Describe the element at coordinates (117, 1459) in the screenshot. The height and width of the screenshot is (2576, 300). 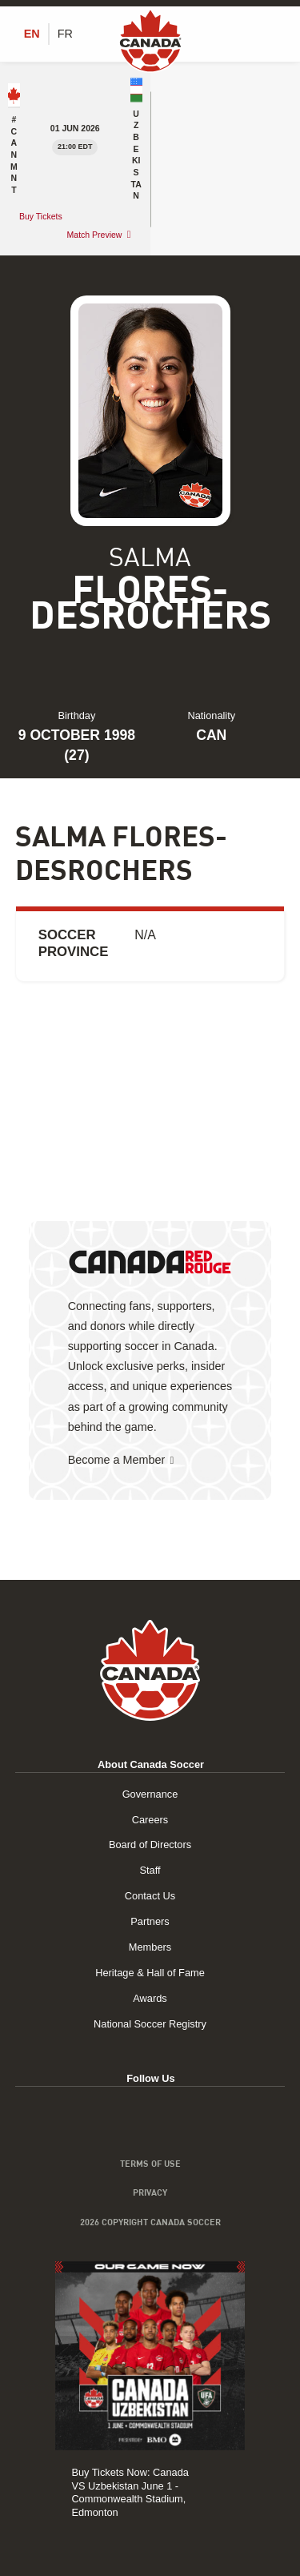
I see `Become a Member` at that location.